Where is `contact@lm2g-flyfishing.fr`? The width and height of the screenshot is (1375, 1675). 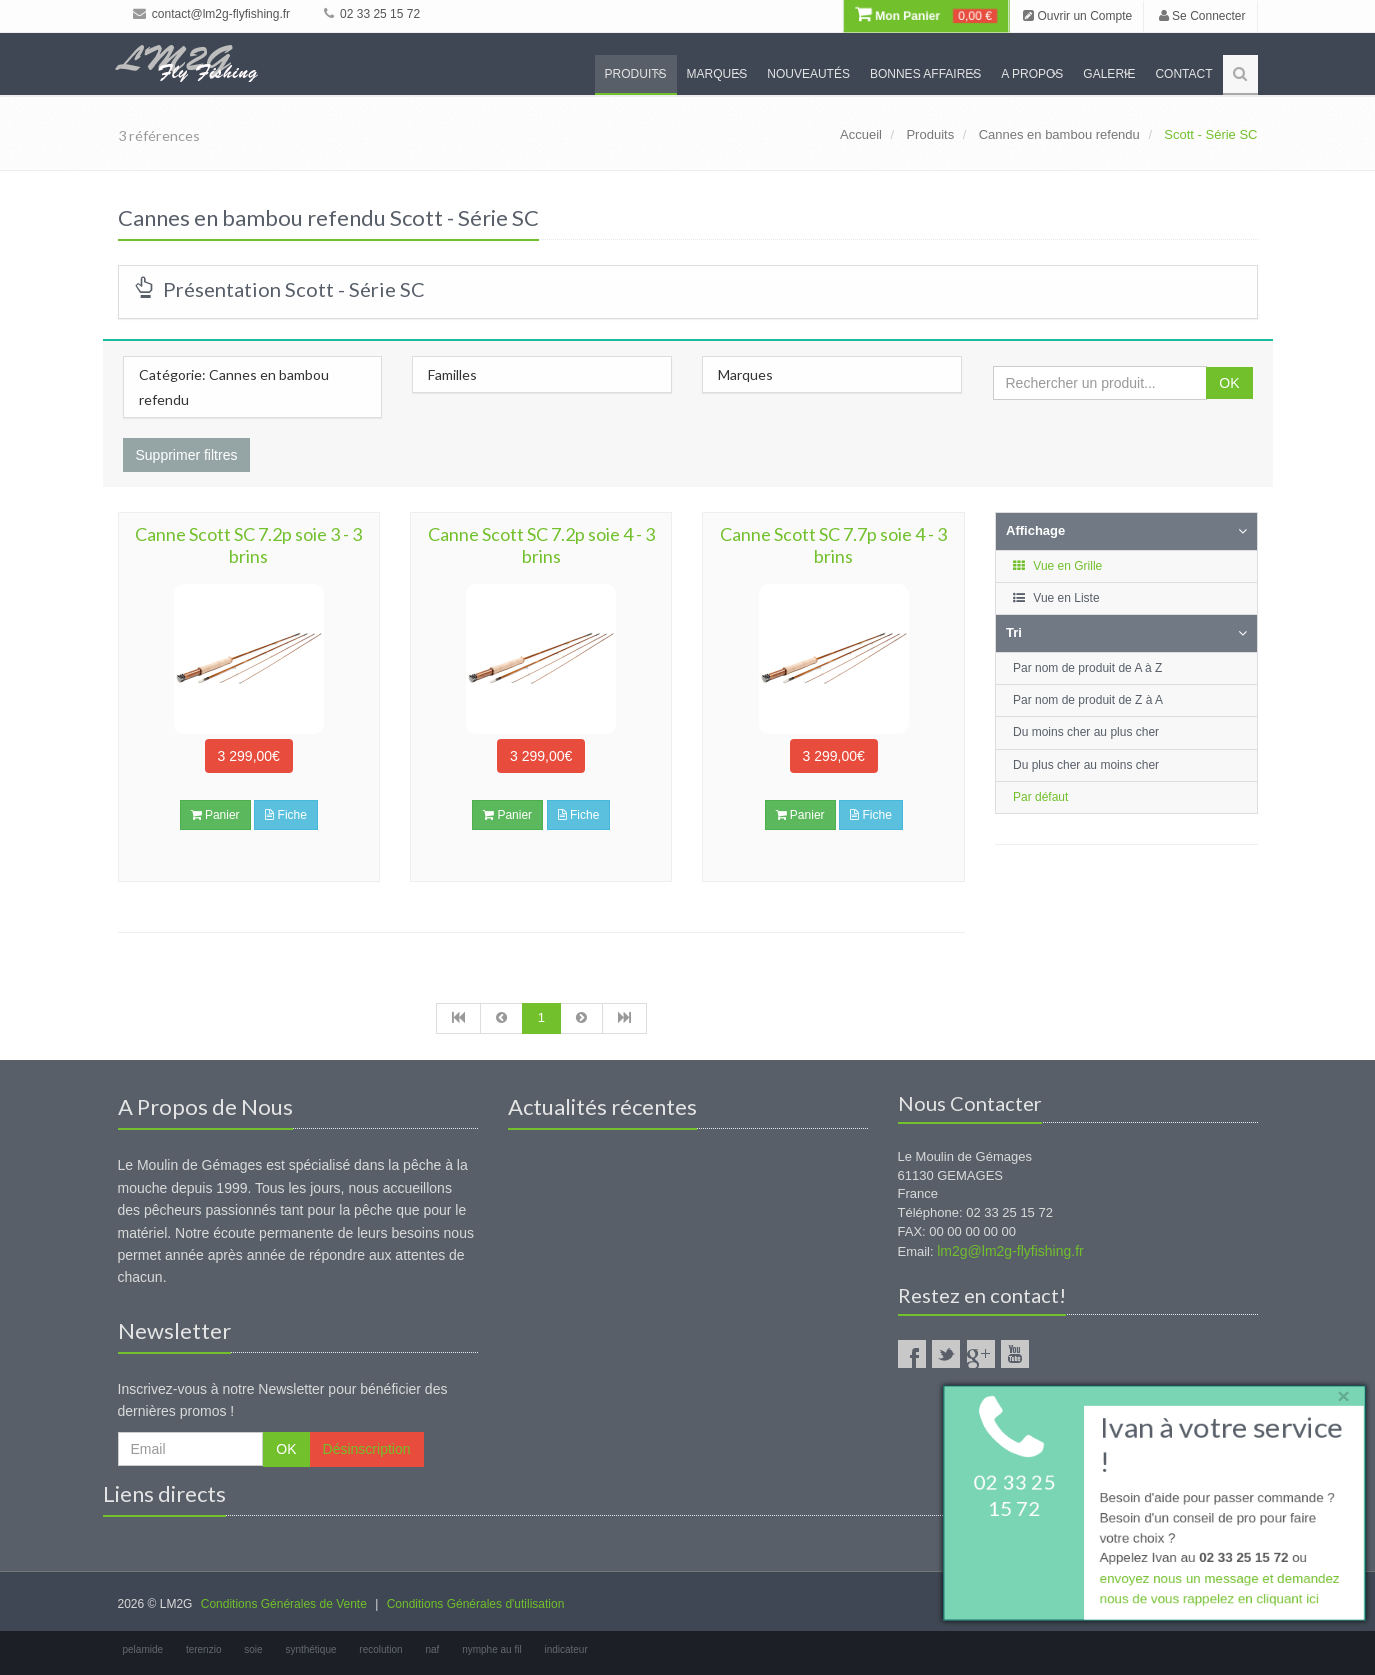
contact@lm2g-flyfishing.fr is located at coordinates (212, 14).